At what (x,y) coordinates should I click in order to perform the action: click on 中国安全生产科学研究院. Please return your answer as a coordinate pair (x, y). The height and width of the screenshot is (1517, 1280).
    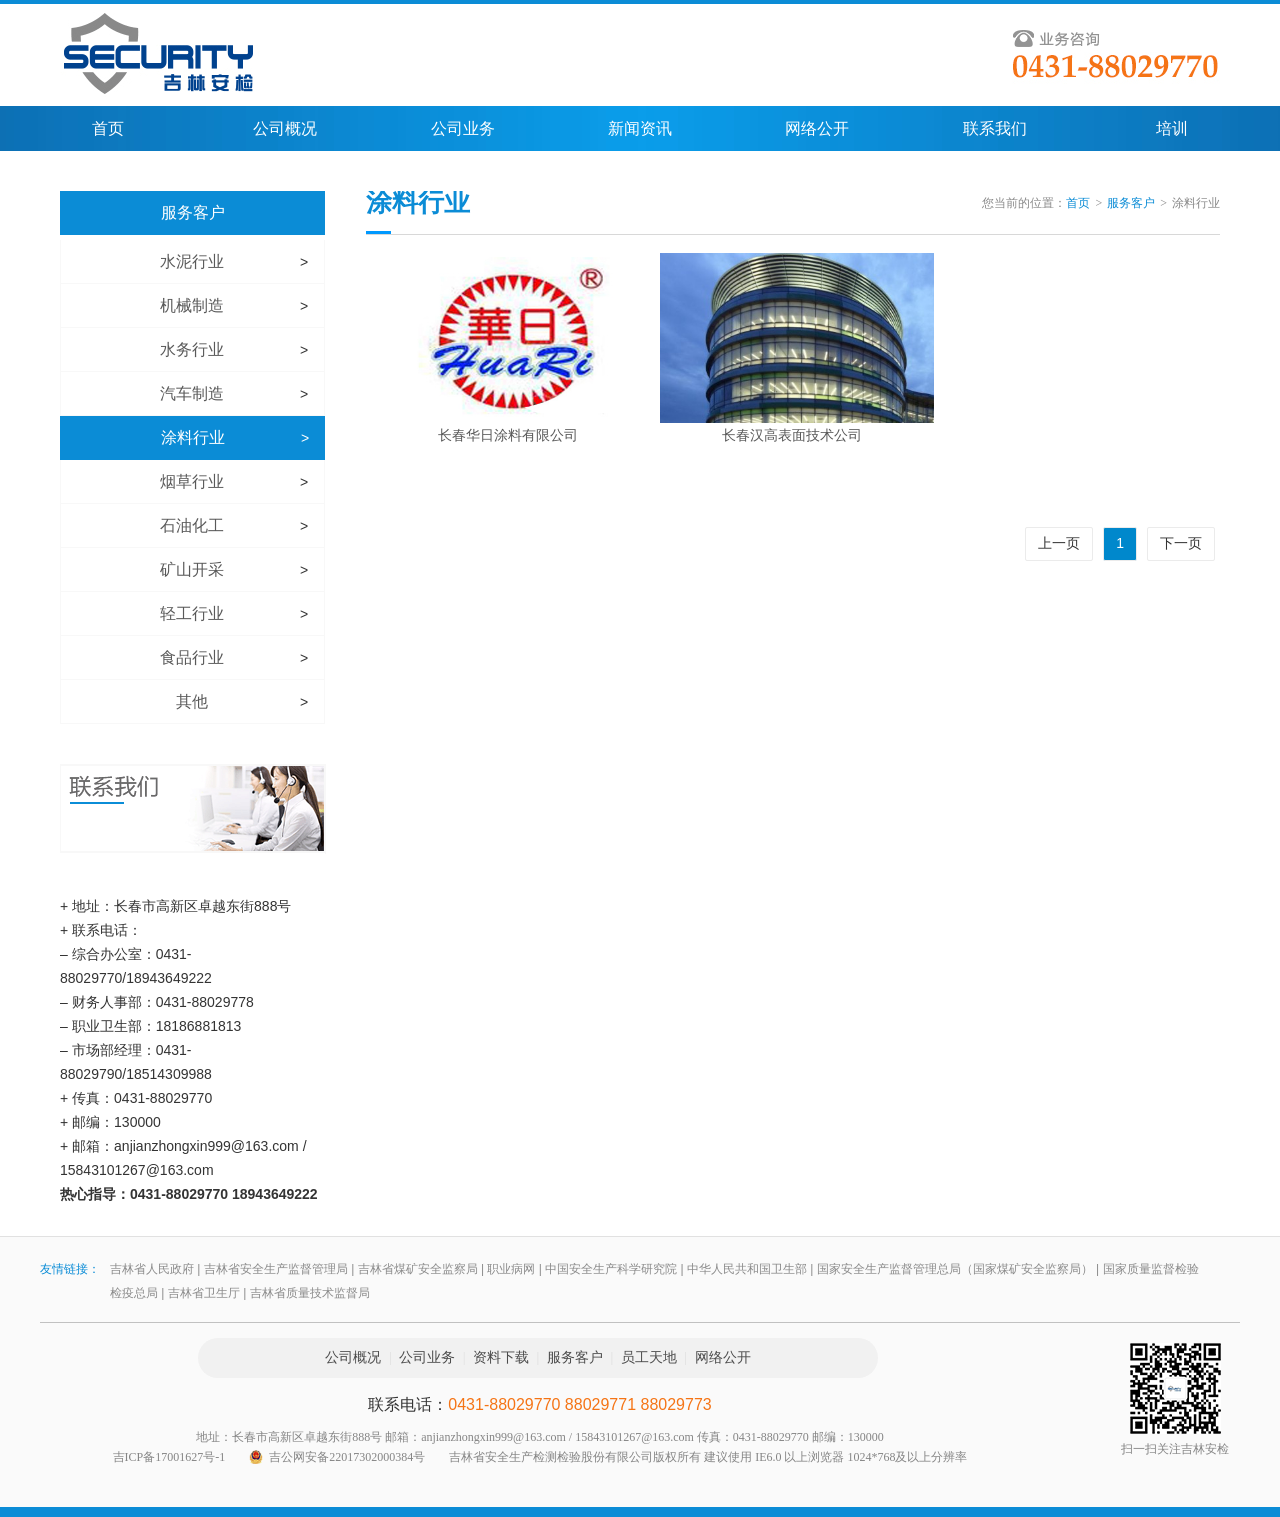
    Looking at the image, I should click on (611, 1269).